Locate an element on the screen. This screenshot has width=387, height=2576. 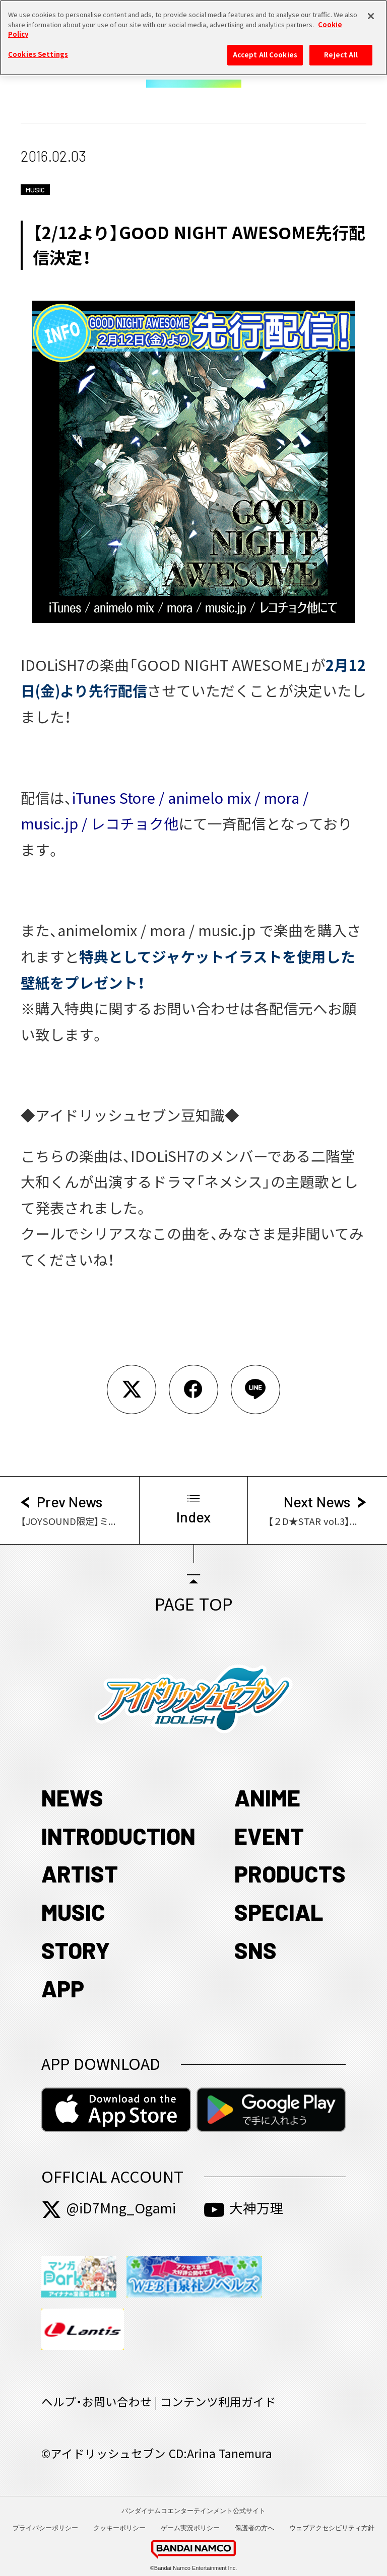
プライバシーポリシー is located at coordinates (45, 2528).